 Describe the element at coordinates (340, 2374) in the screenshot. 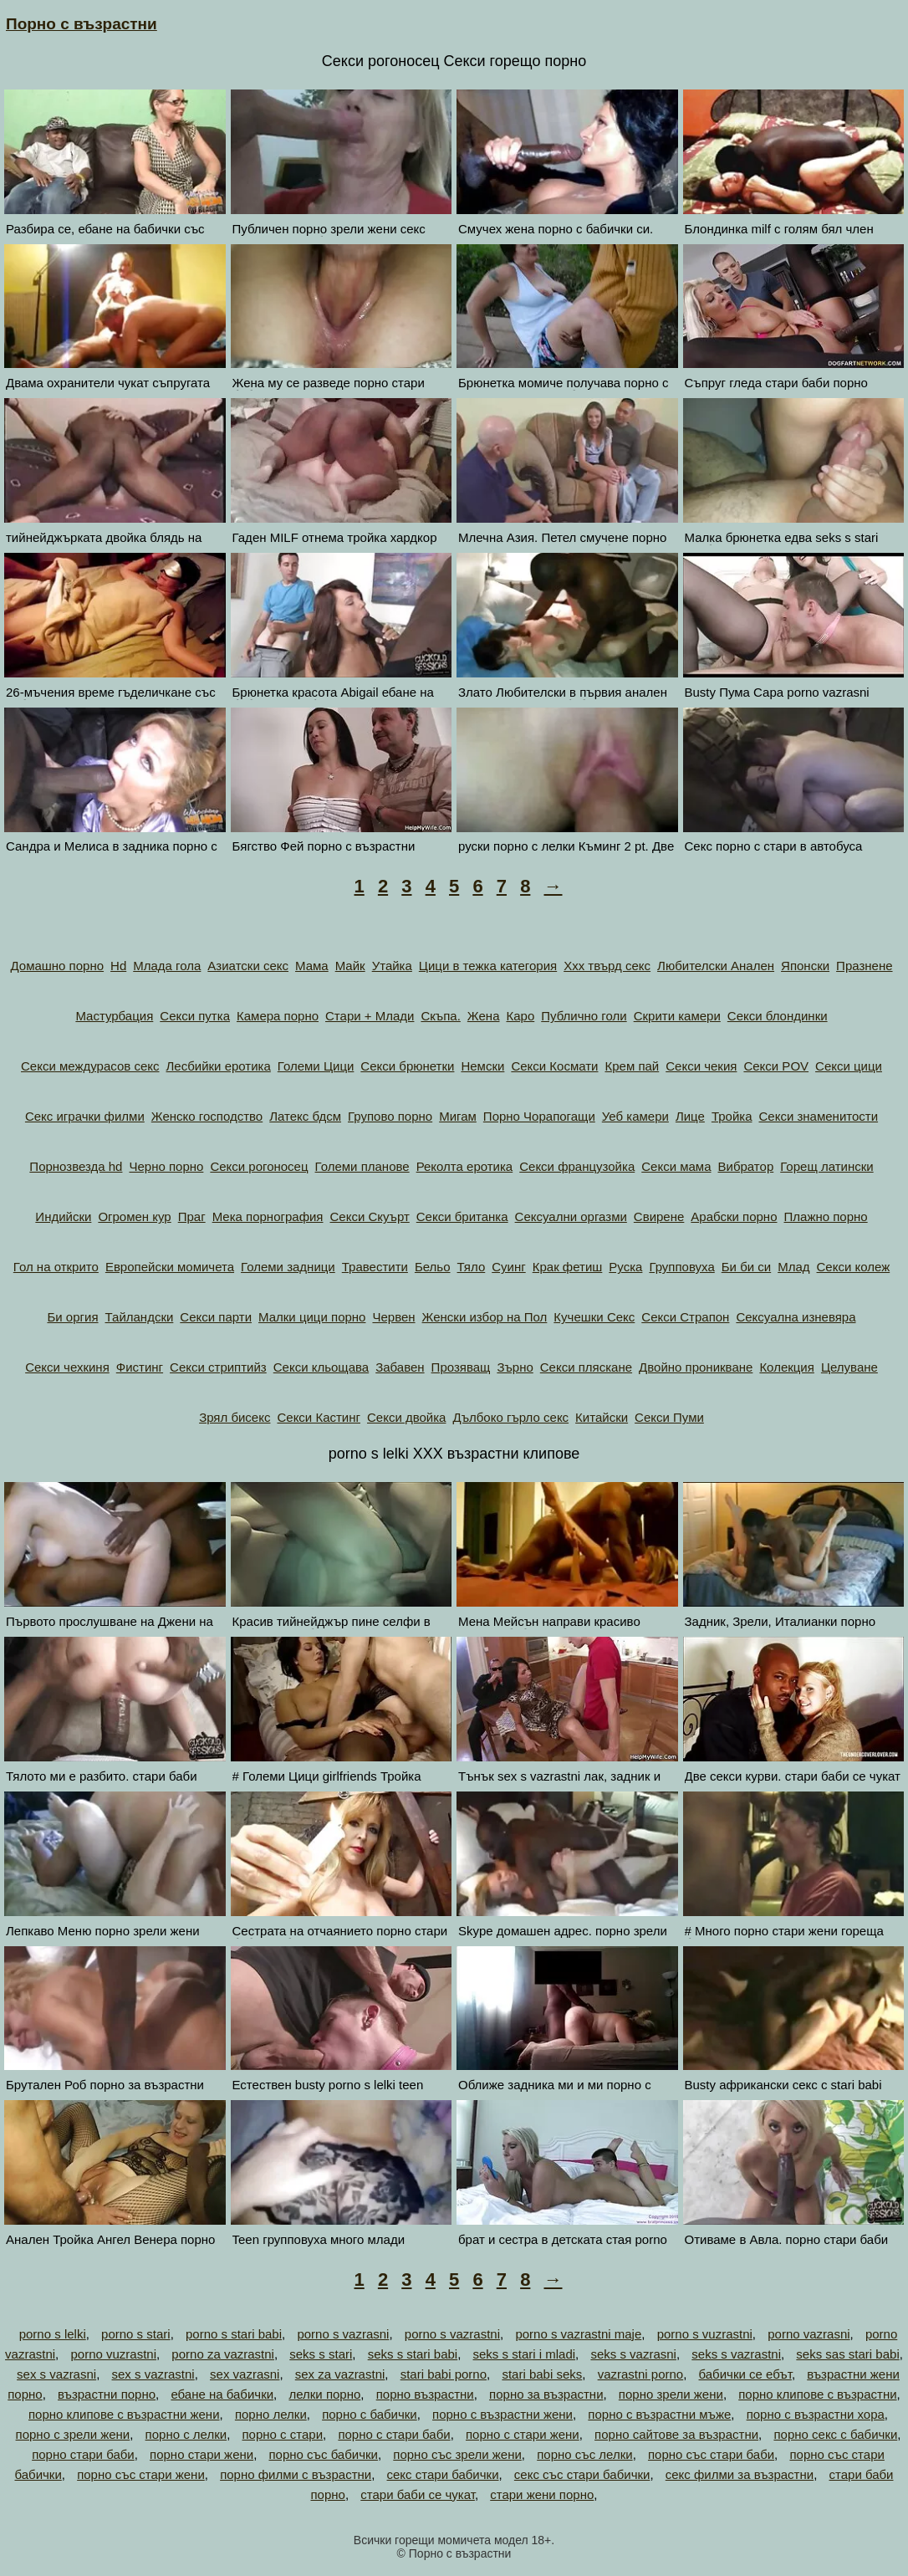

I see `sex za vazrastni` at that location.